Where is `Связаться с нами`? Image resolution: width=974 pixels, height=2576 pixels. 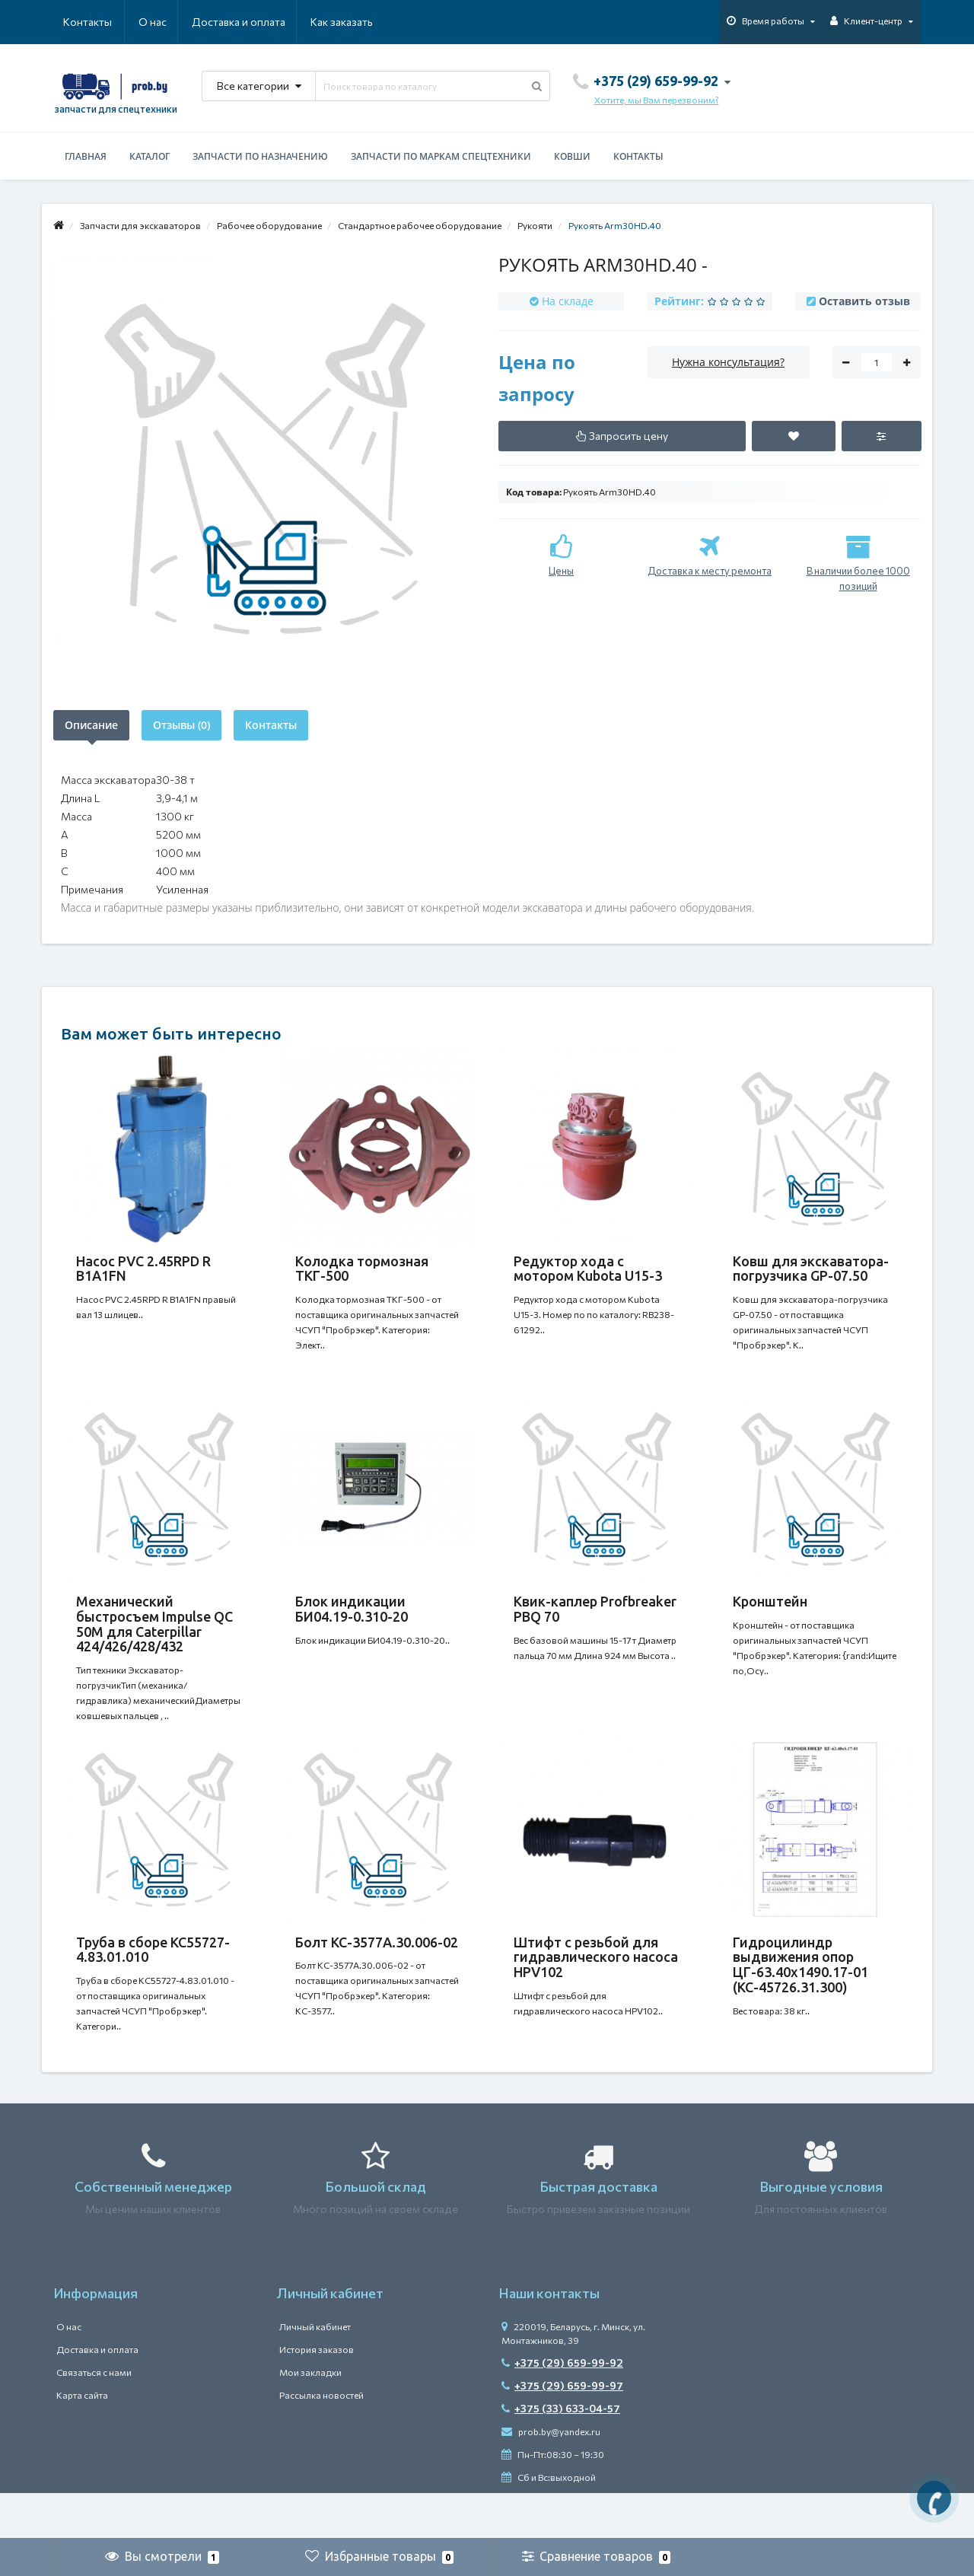 Связаться с нами is located at coordinates (94, 2417).